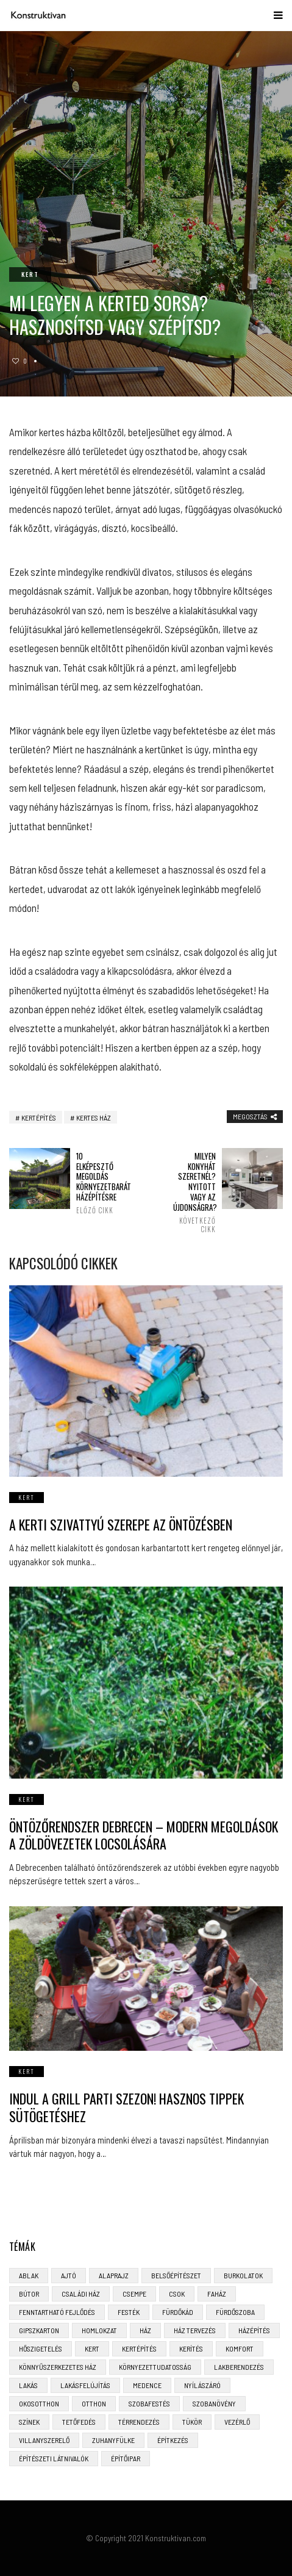  What do you see at coordinates (28, 2275) in the screenshot?
I see `ablak [ablak (4 elem)]` at bounding box center [28, 2275].